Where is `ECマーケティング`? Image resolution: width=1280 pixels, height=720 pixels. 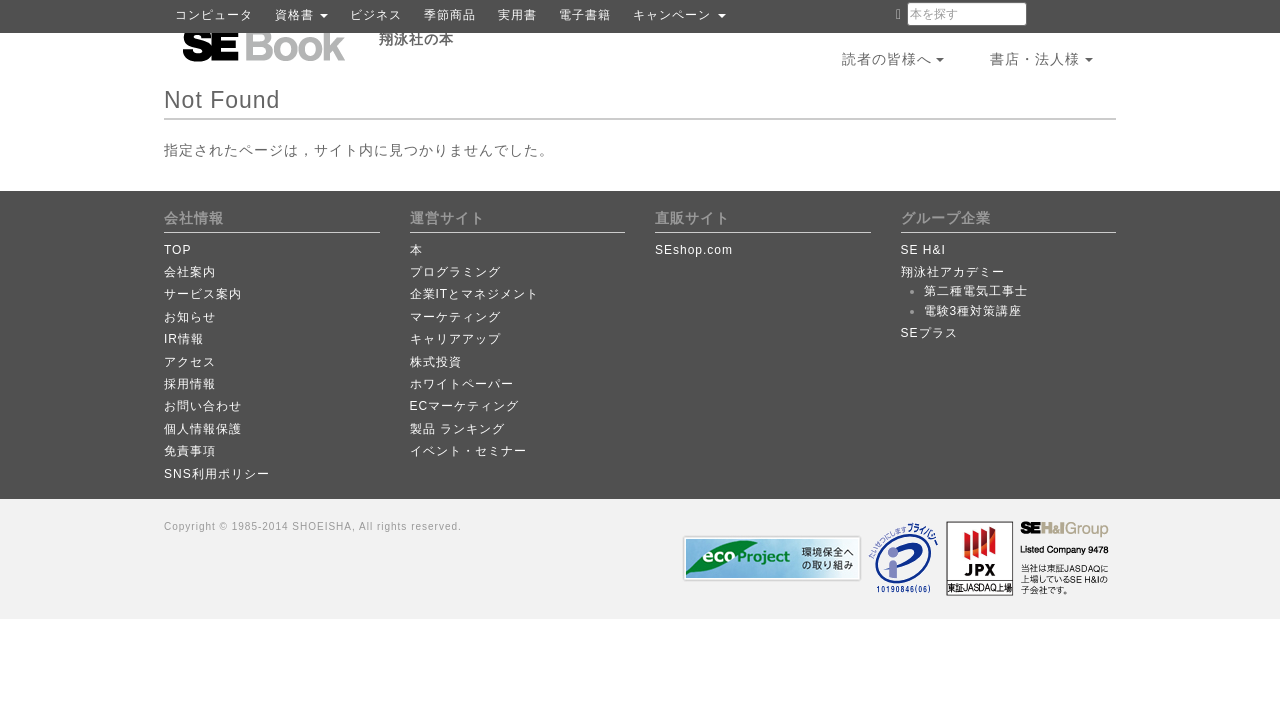
ECマーケティング is located at coordinates (465, 406).